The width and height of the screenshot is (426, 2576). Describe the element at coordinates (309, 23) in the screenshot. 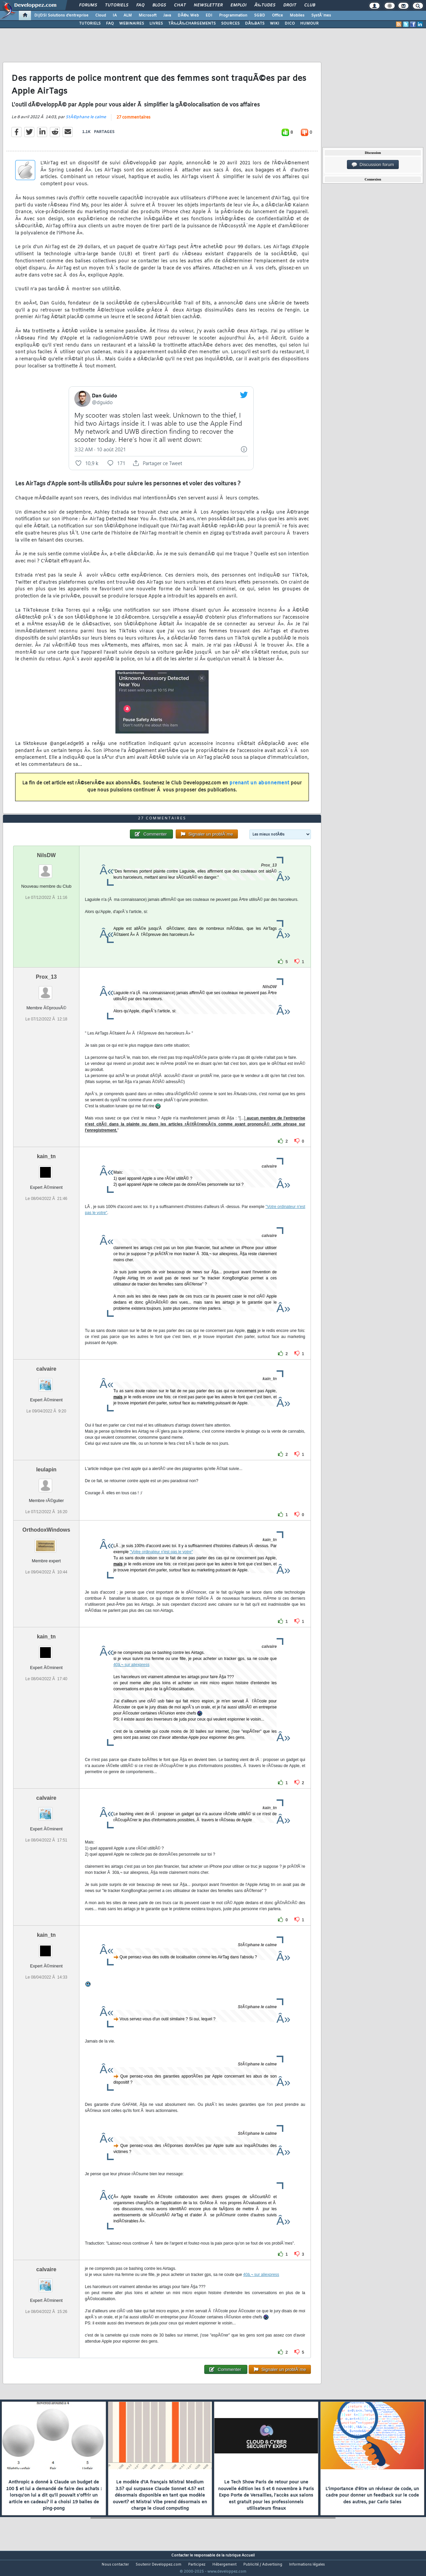

I see `HUMOUR` at that location.